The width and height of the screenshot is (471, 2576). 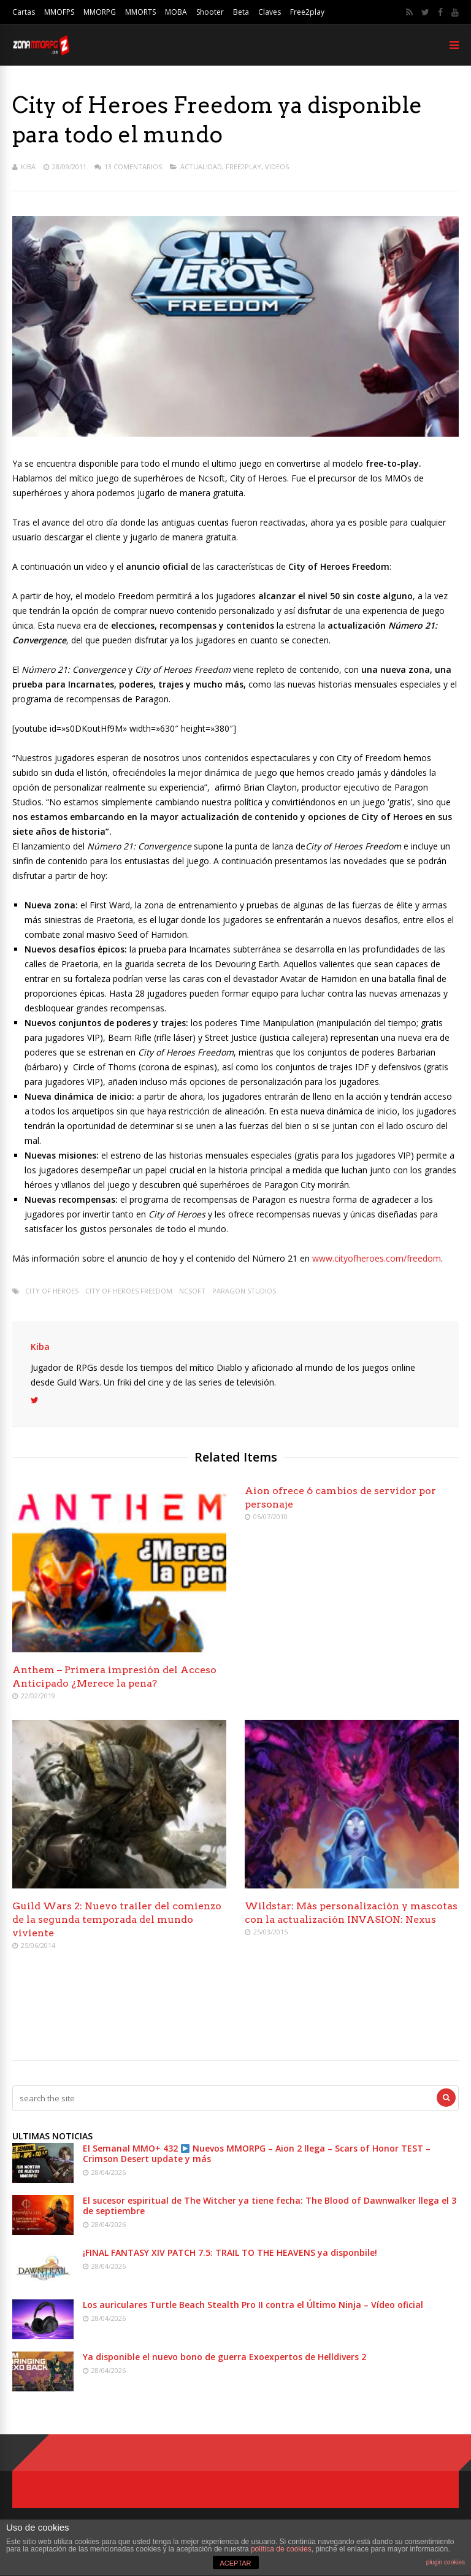 What do you see at coordinates (51, 1290) in the screenshot?
I see `City of heroes` at bounding box center [51, 1290].